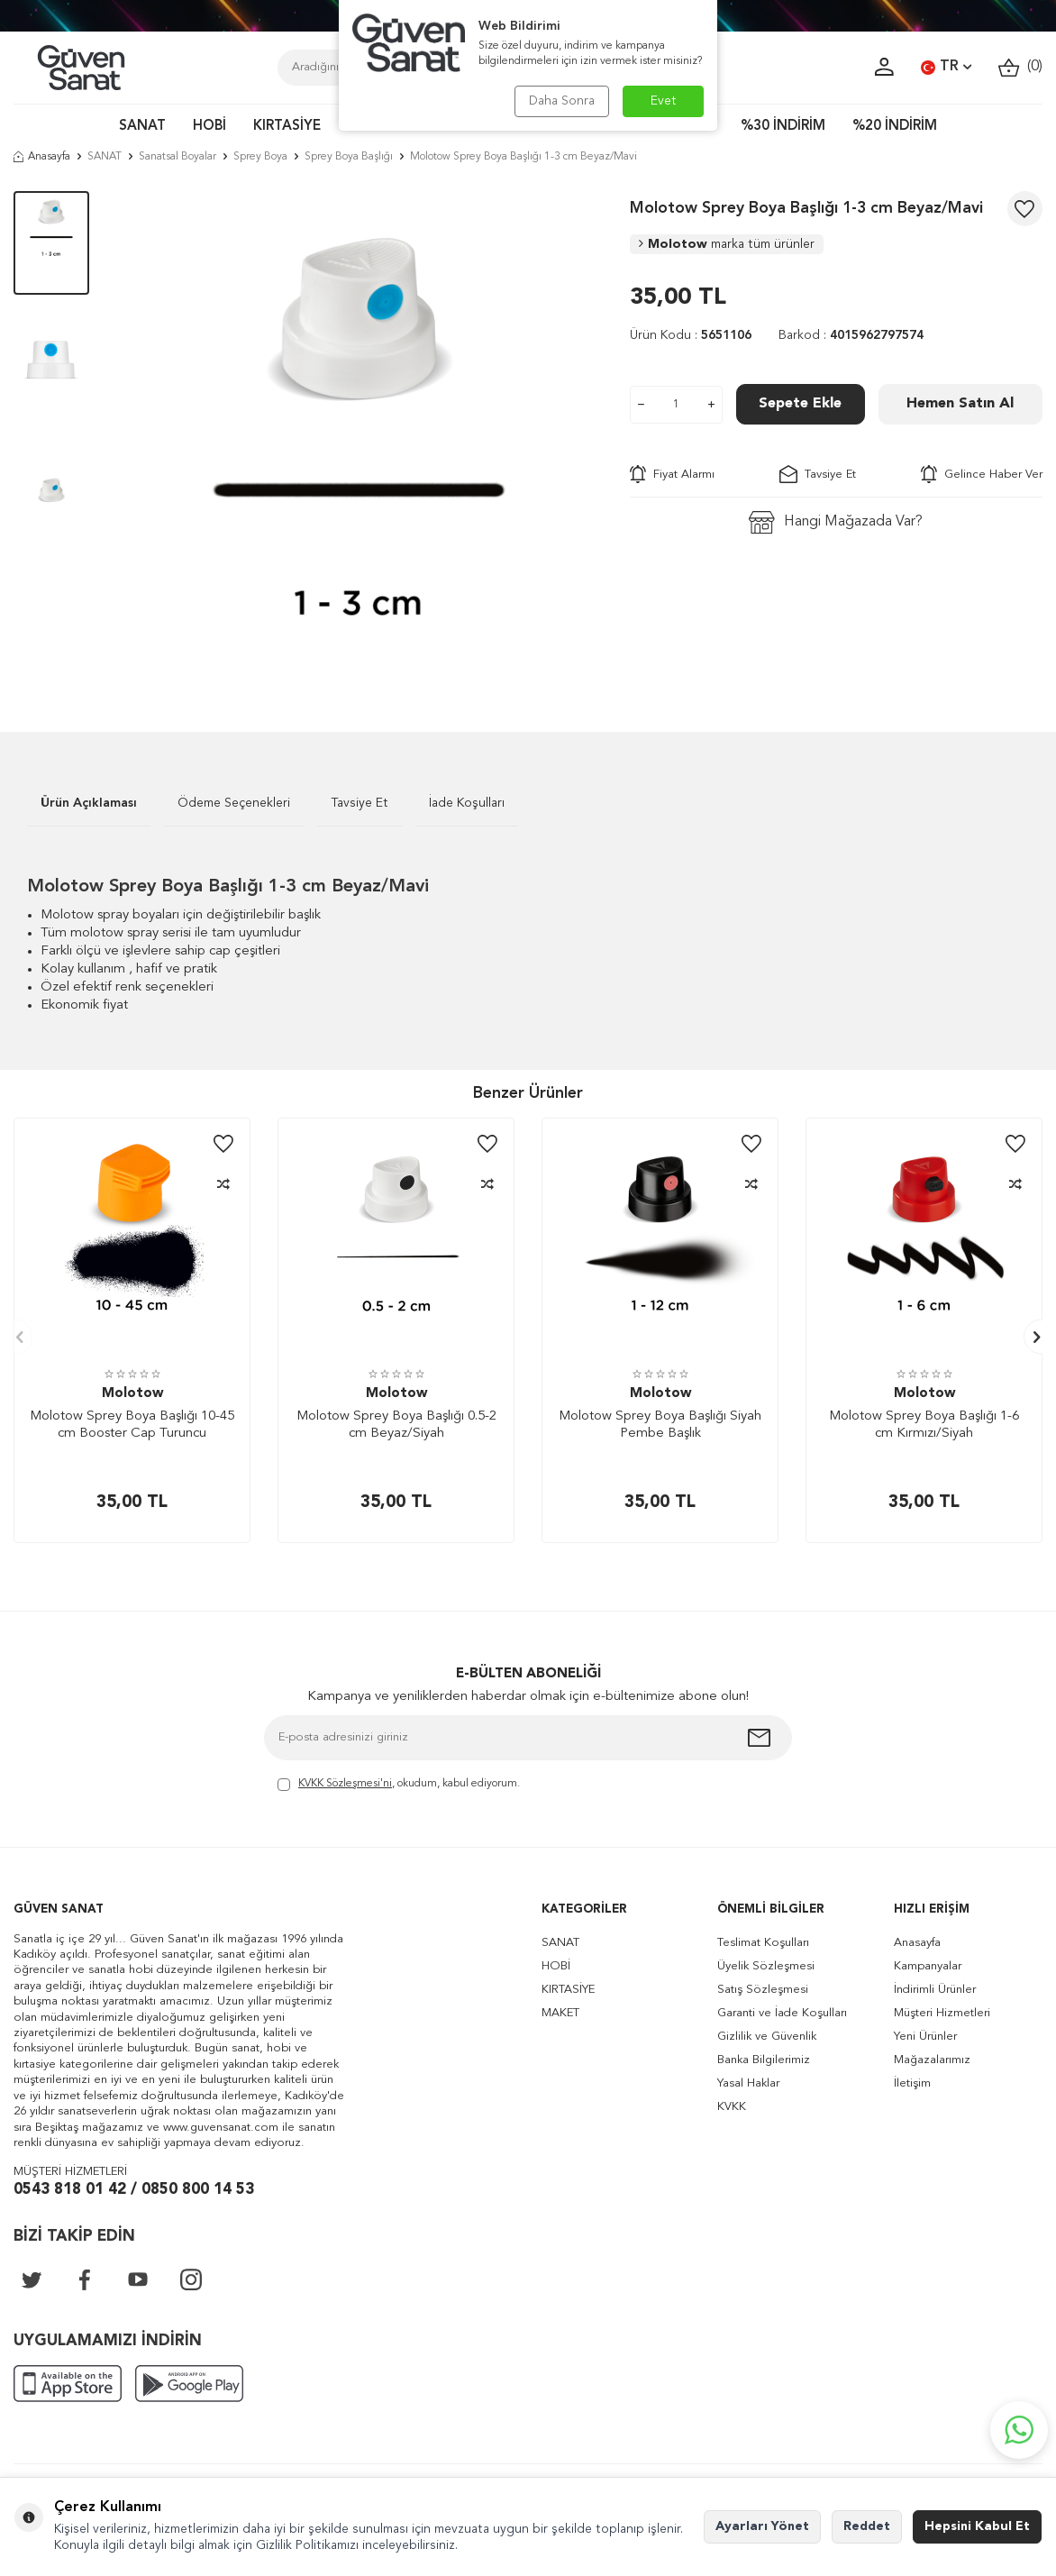 The height and width of the screenshot is (2576, 1056). What do you see at coordinates (942, 2013) in the screenshot?
I see `Müşteri Hizmetleri` at bounding box center [942, 2013].